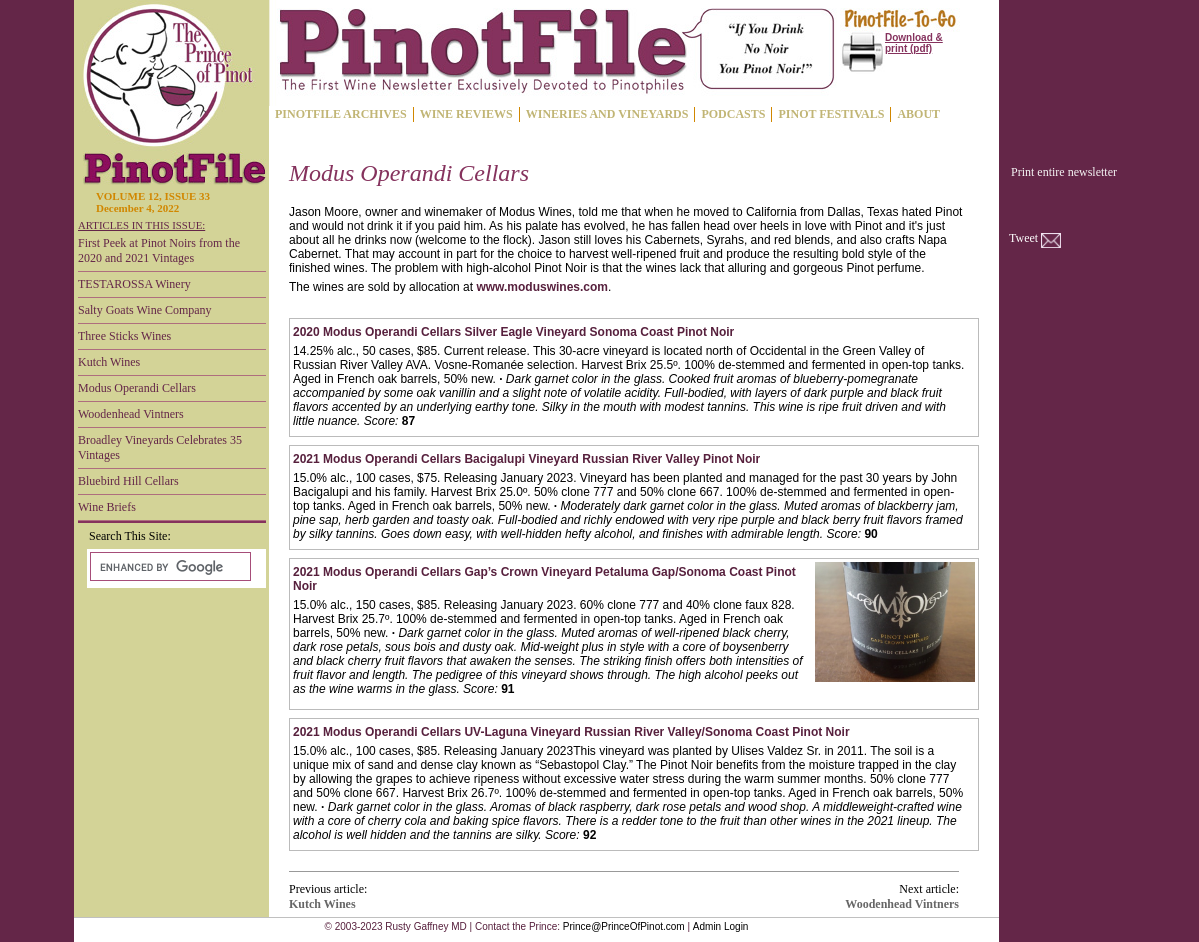  I want to click on Bluebird Hill Cellars, so click(128, 481).